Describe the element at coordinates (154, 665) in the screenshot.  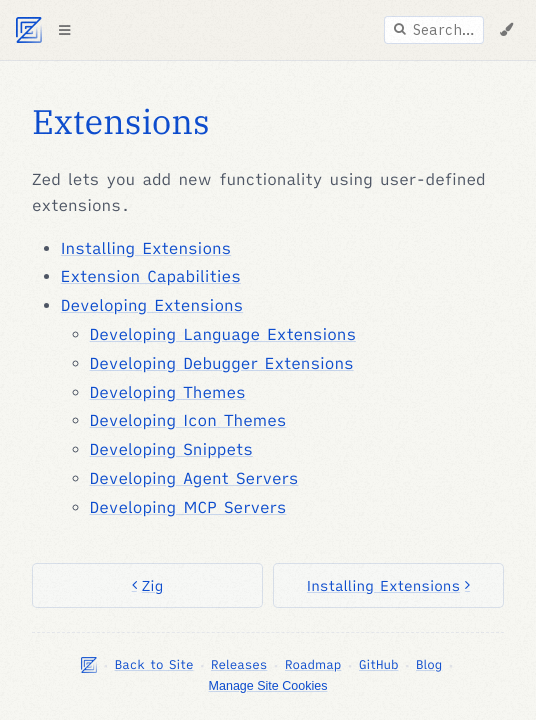
I see `Back to Site` at that location.